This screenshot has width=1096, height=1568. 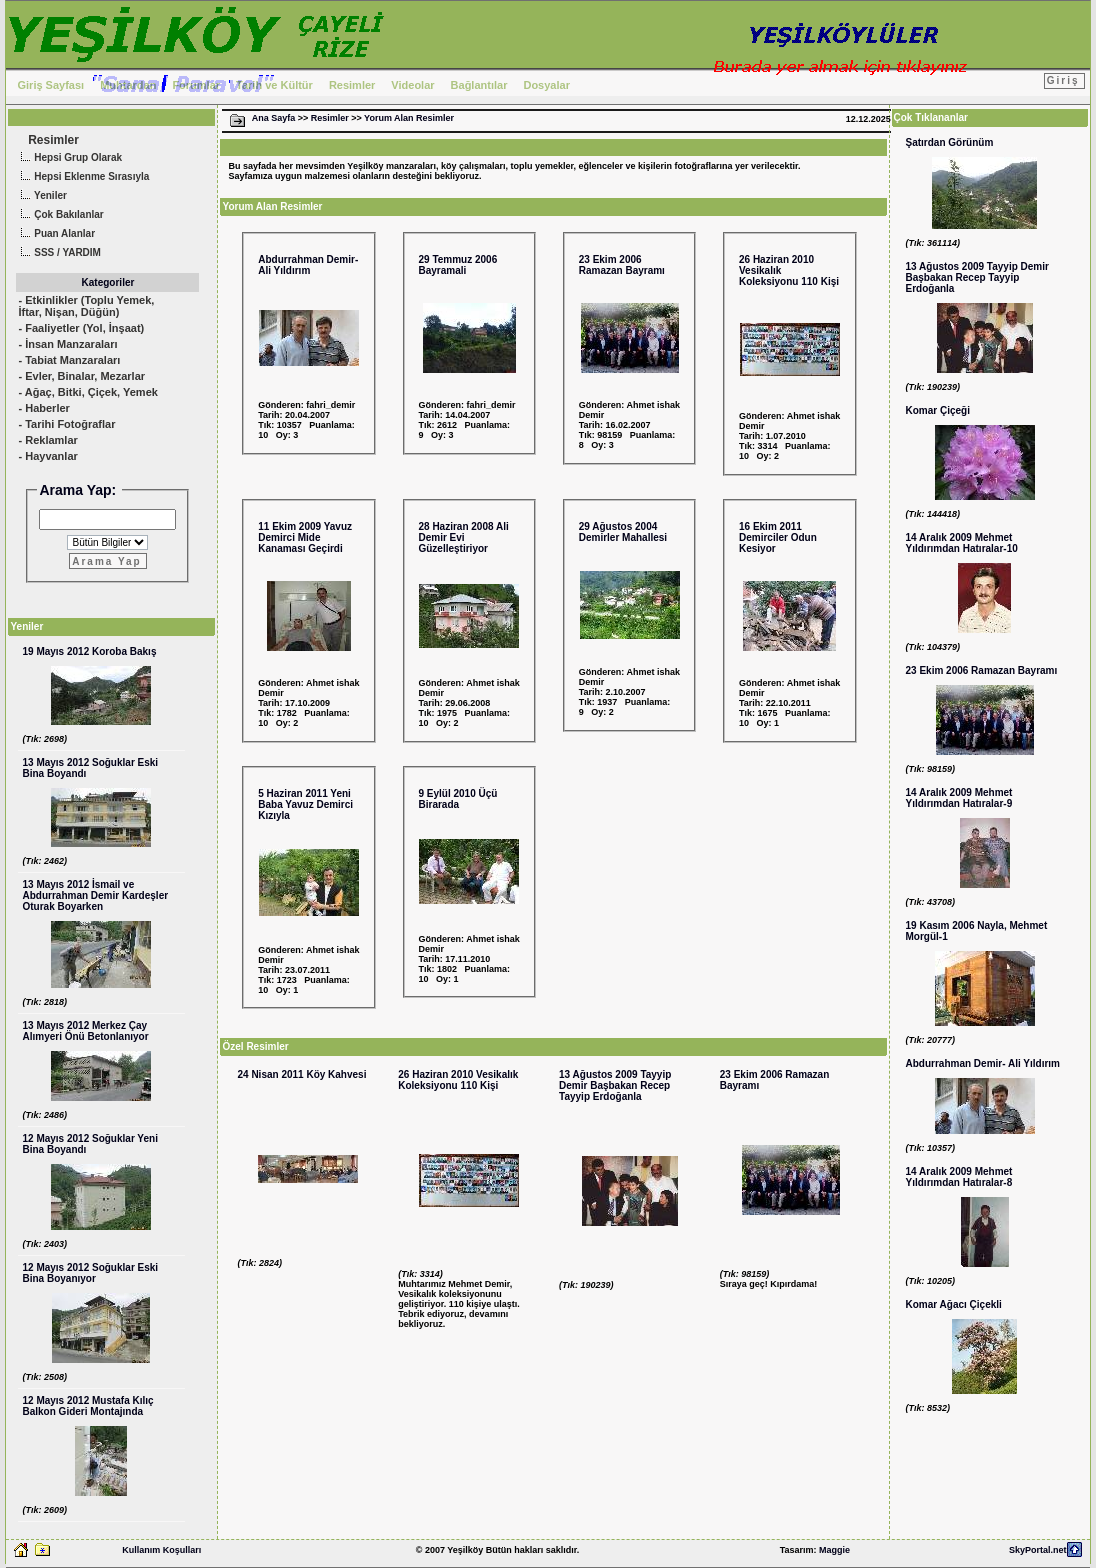 I want to click on Giriş Sayfası, so click(x=50, y=85).